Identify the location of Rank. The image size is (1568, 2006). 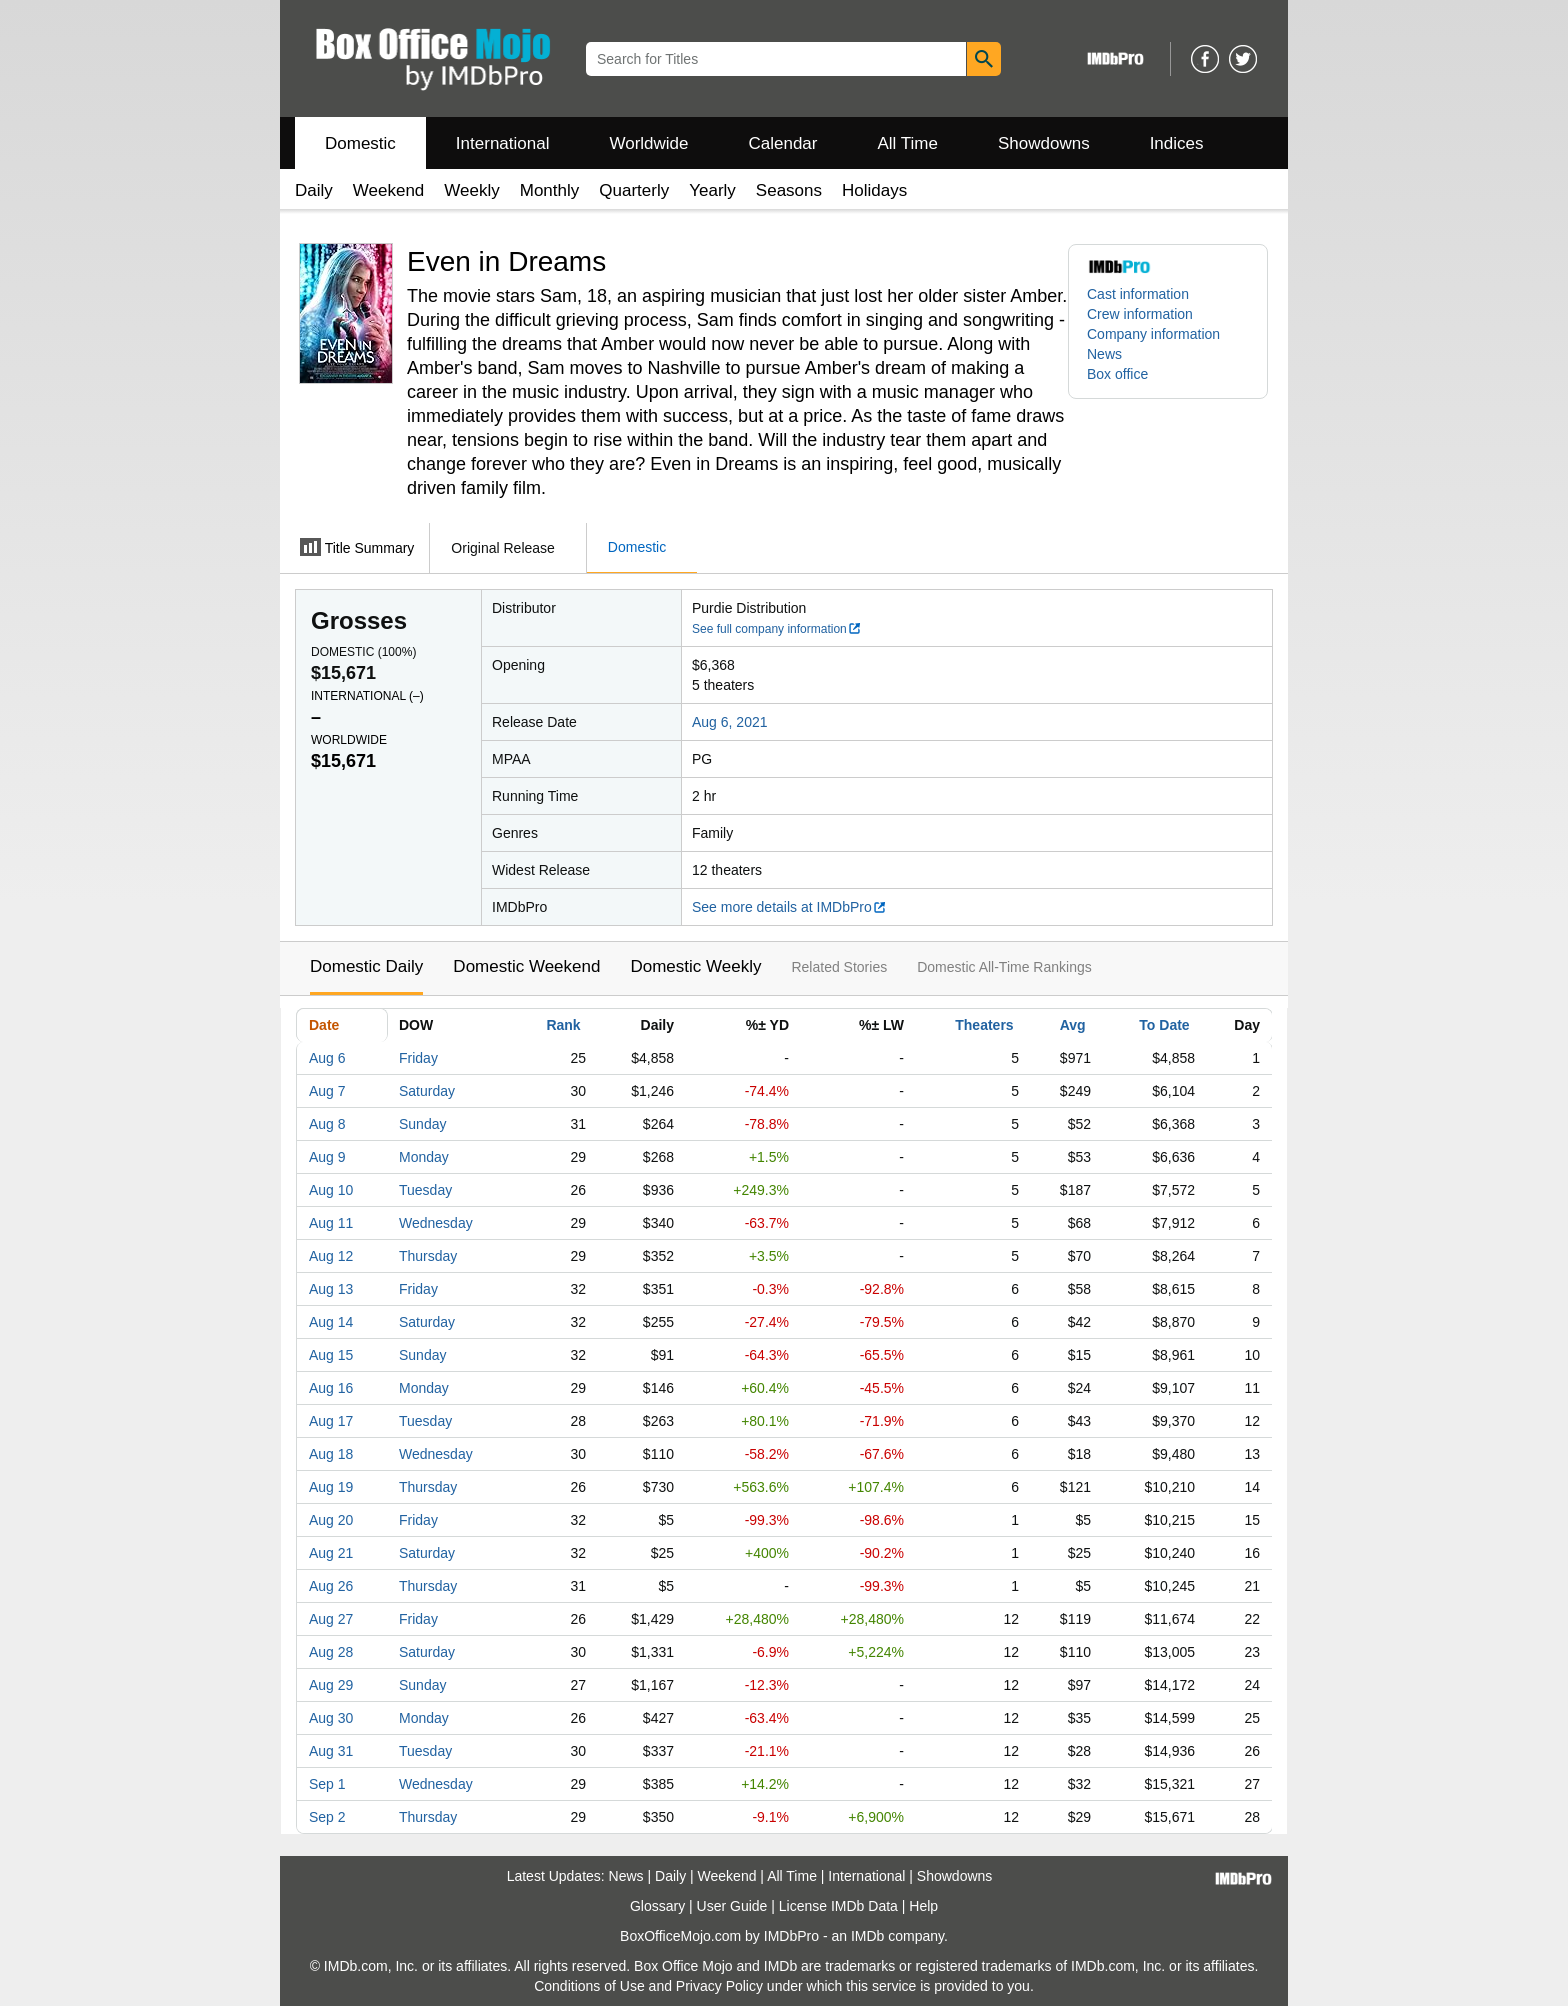
(563, 1025).